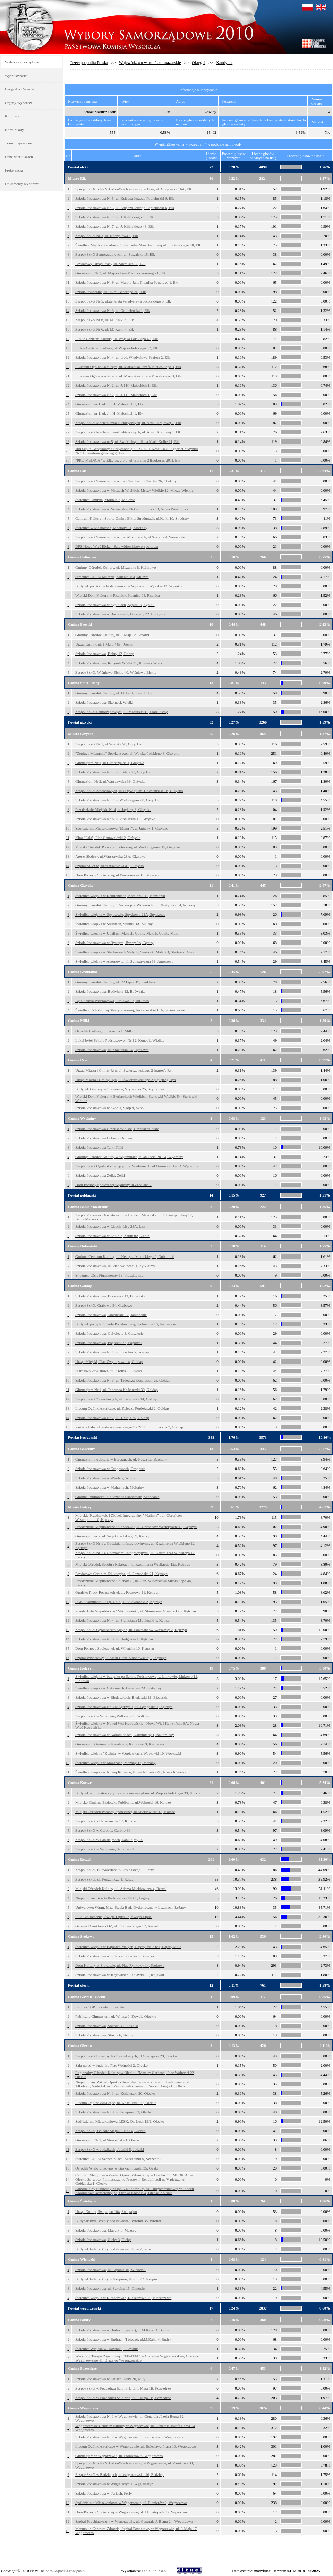  What do you see at coordinates (102, 1830) in the screenshot?
I see `Zespół Szkół w Garbnie, Garbno 36` at bounding box center [102, 1830].